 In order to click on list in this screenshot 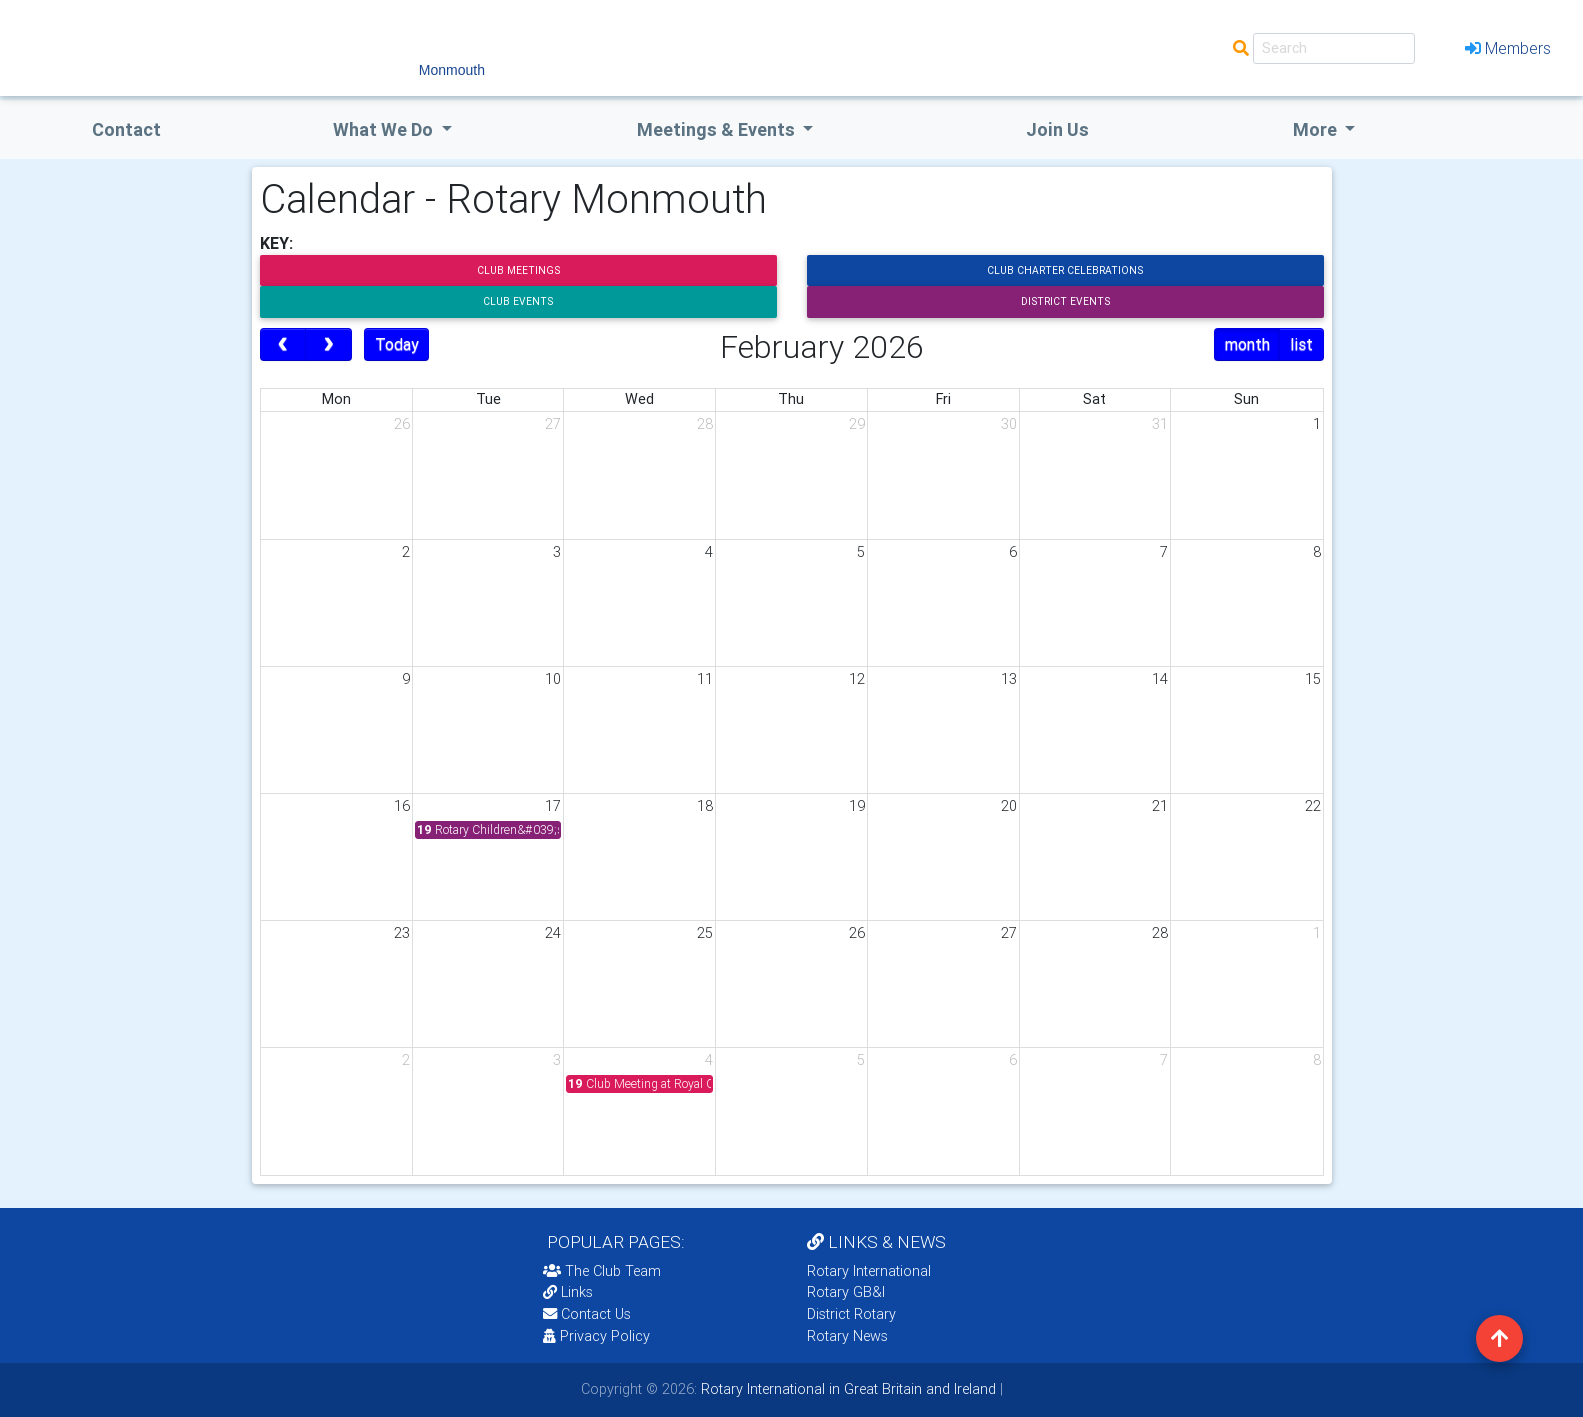, I will do `click(1301, 344)`.